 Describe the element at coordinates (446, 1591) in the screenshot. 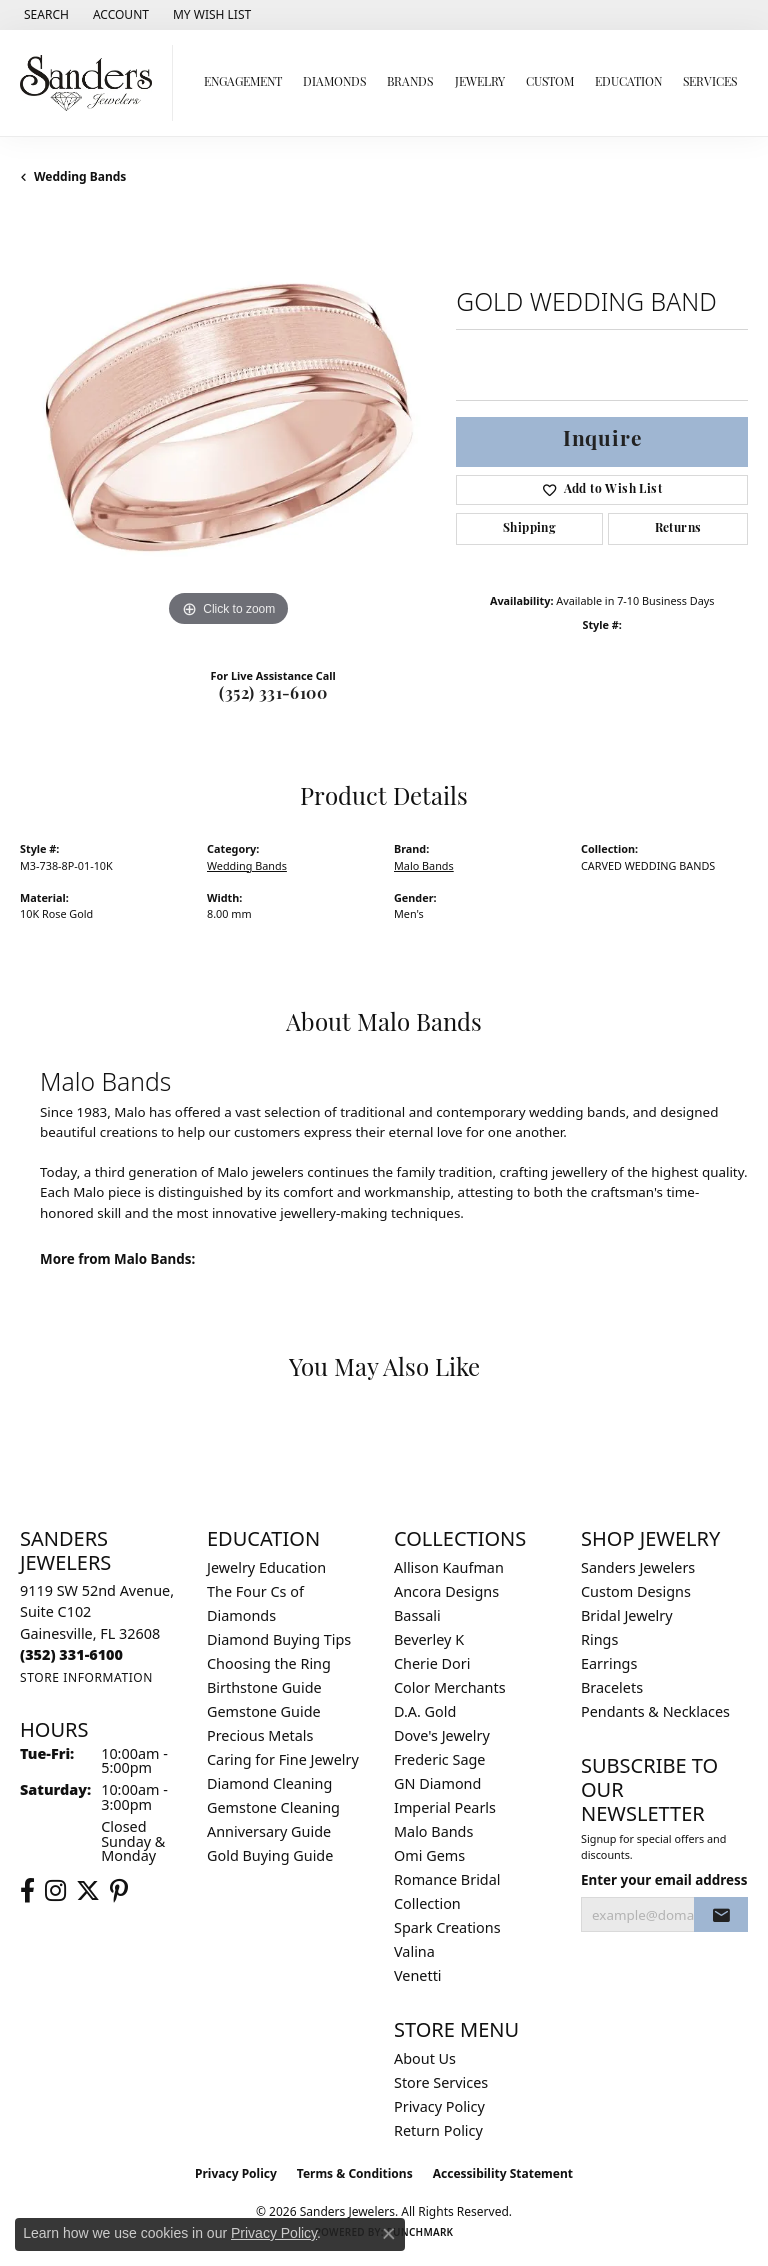

I see `Ancora Designs [menuitem]` at that location.